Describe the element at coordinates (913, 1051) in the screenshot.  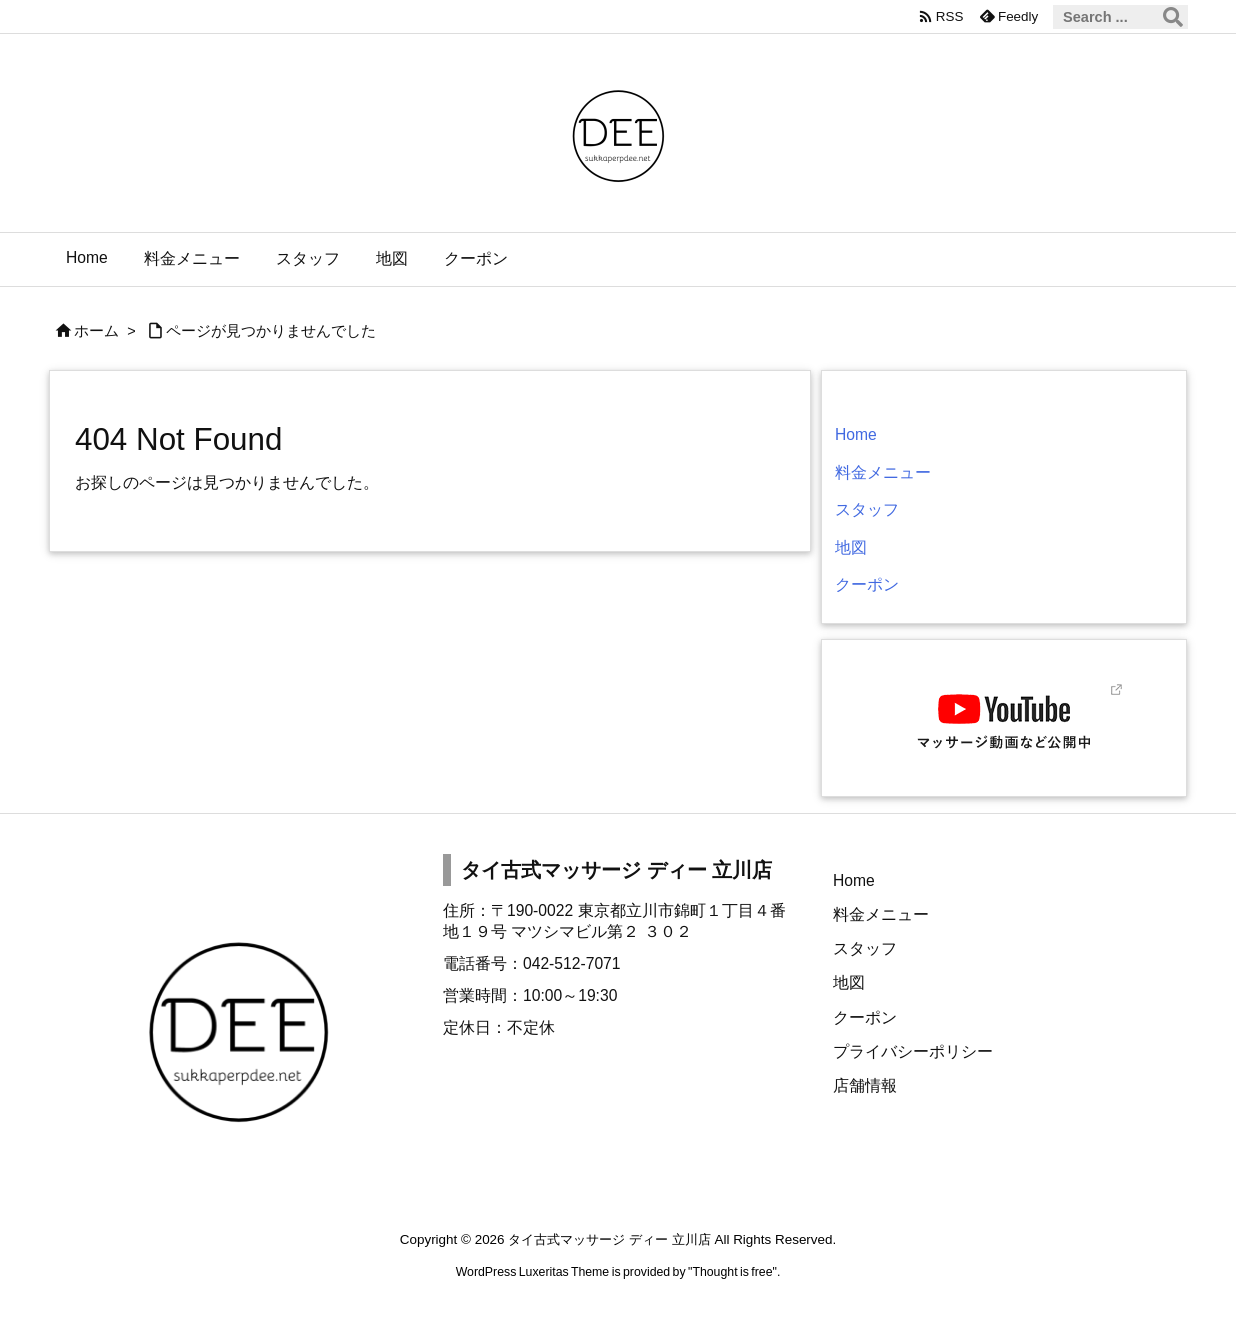
I see `プライバシーポリシー` at that location.